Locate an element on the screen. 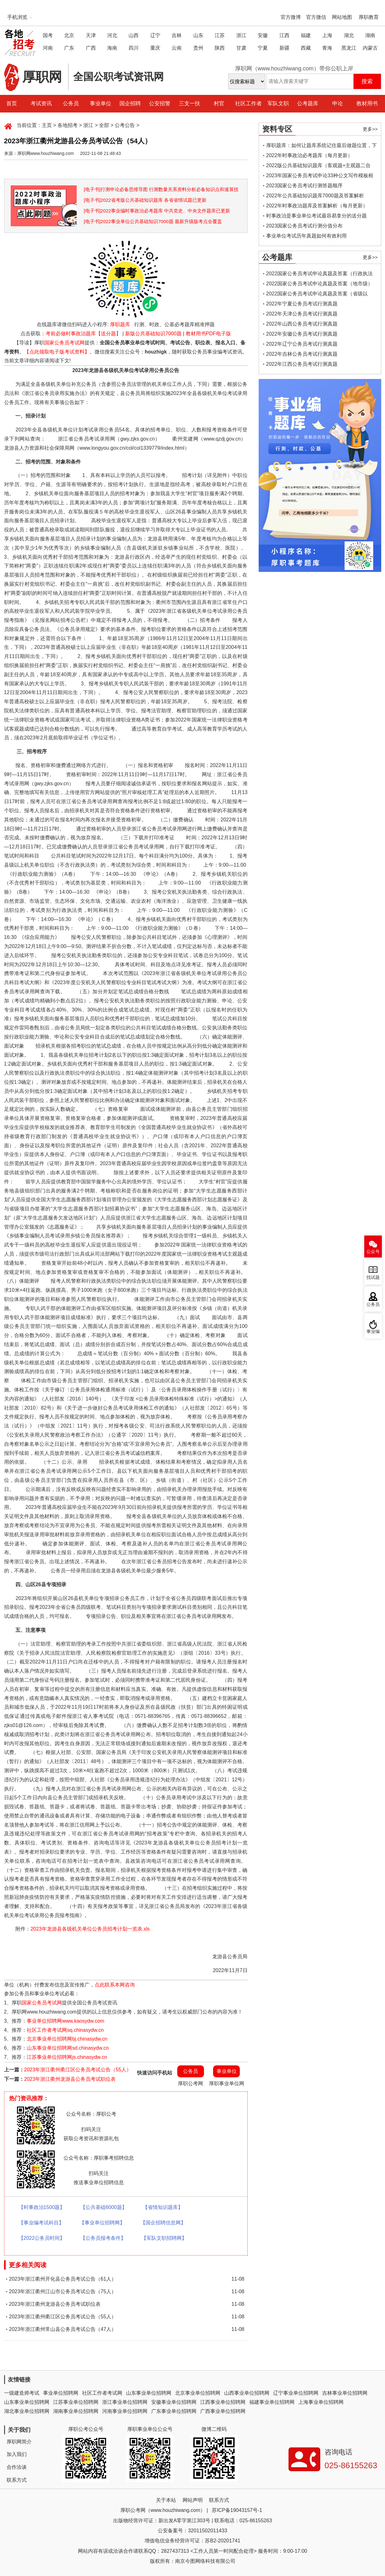 The image size is (385, 2576). 安徽事业单位招聘网 is located at coordinates (173, 2402).